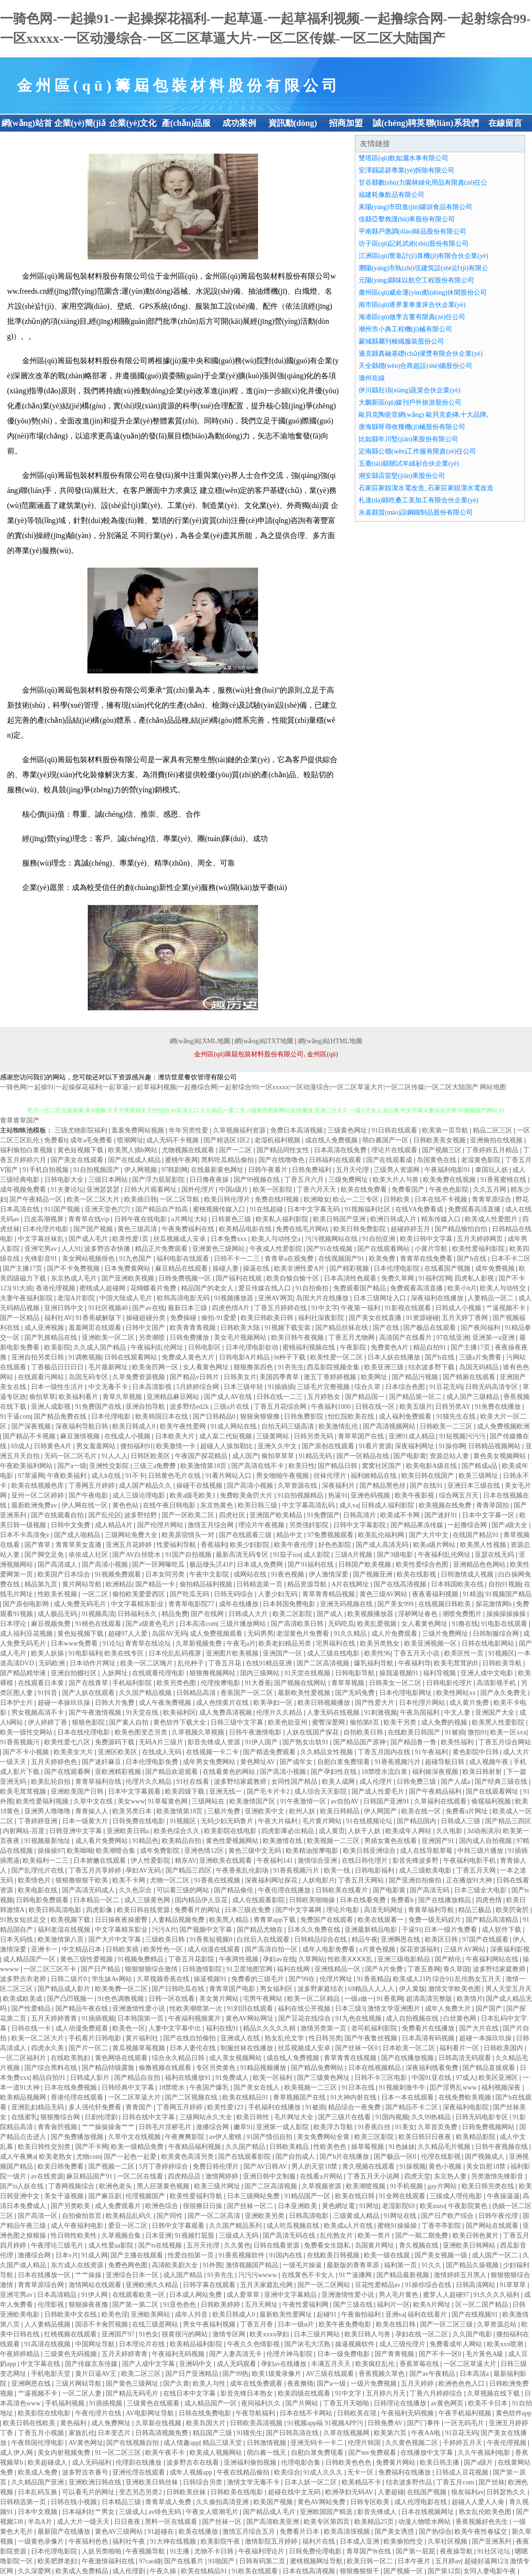 This screenshot has height=2576, width=532. I want to click on 蜜桃福利视频在线, so click(309, 1347).